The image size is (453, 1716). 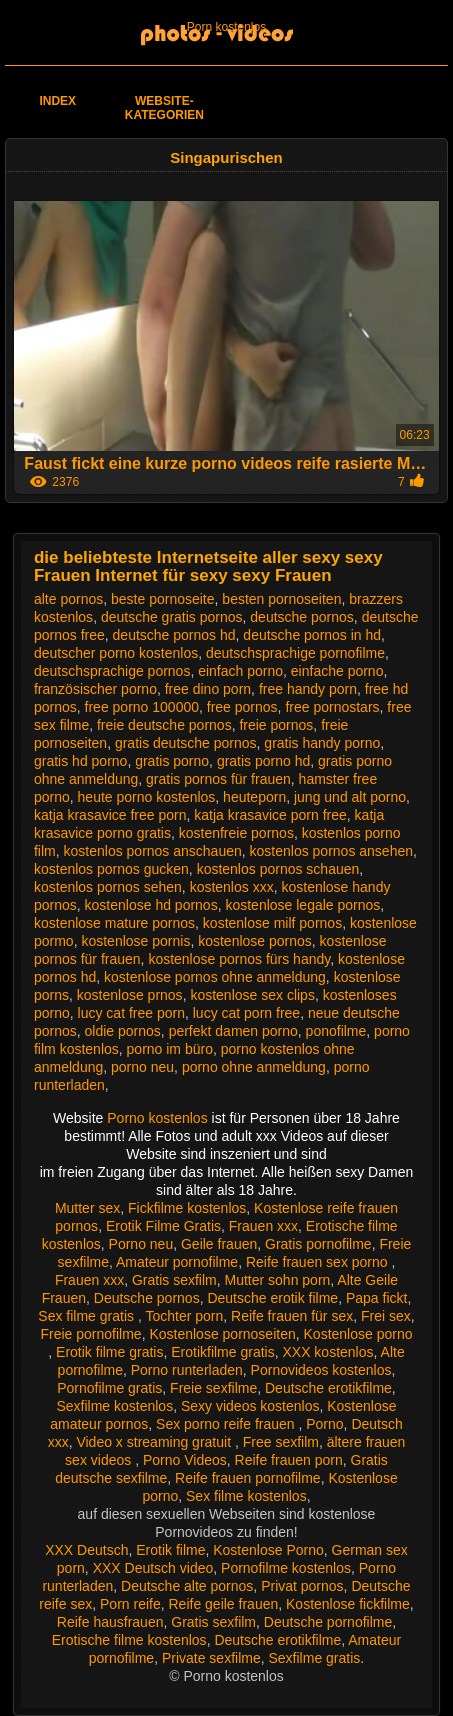 What do you see at coordinates (272, 923) in the screenshot?
I see `kostenlose milf pornos` at bounding box center [272, 923].